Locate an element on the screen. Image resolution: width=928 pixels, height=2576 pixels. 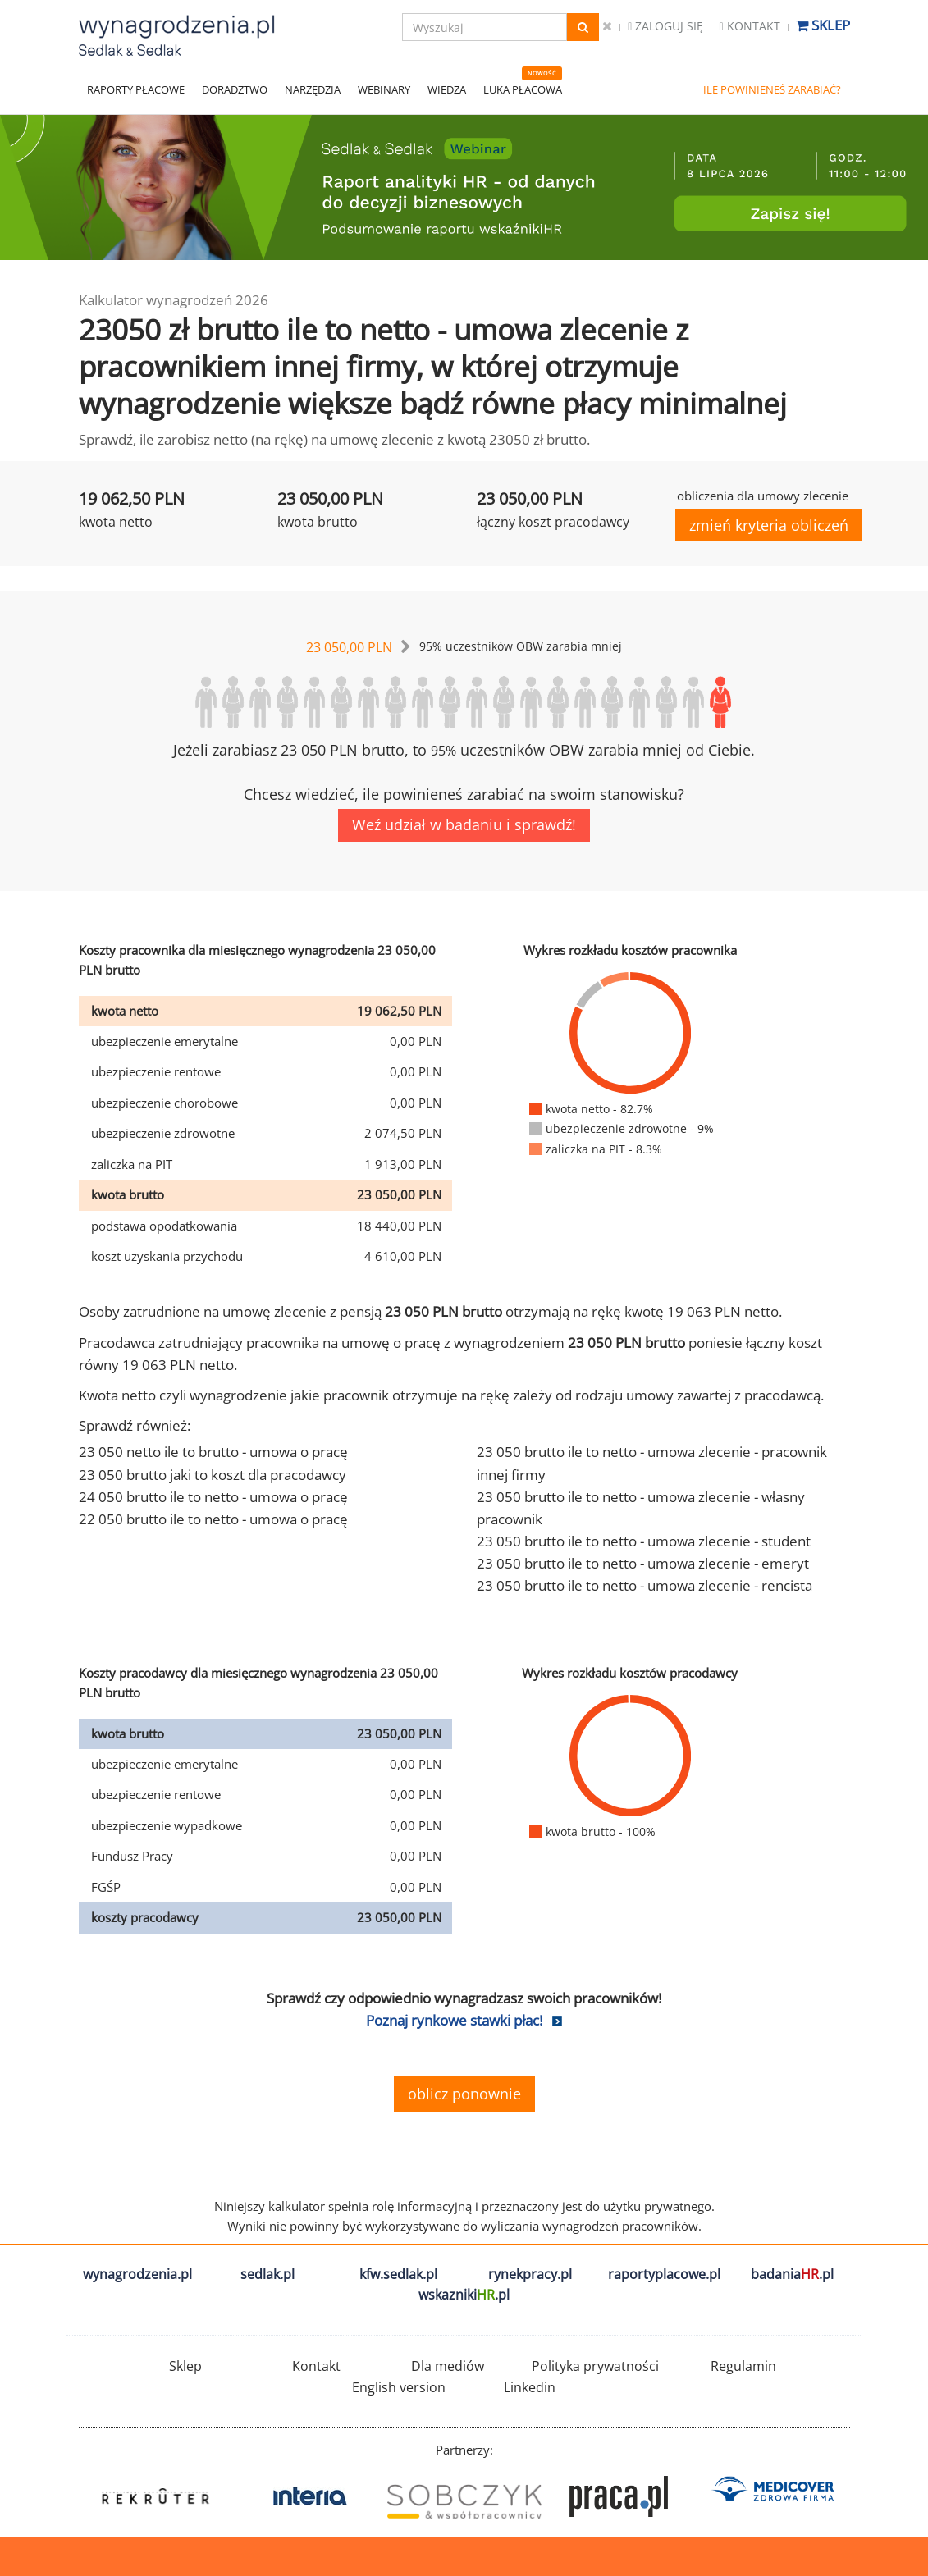
LUKA PŁACOWA is located at coordinates (522, 89).